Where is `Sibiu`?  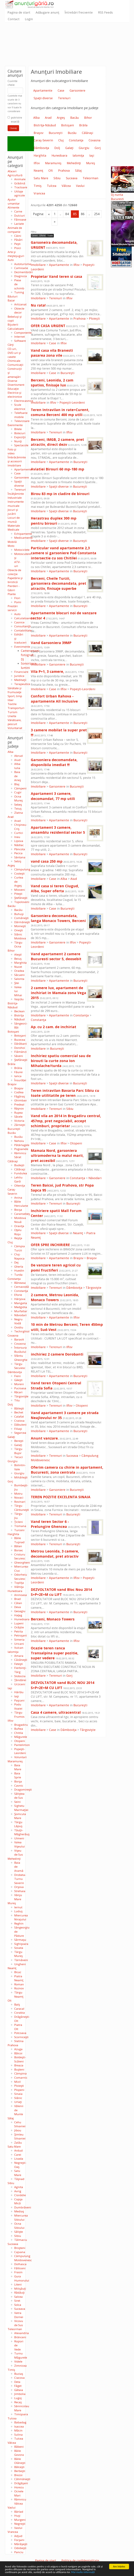
Sibiu is located at coordinates (57, 178).